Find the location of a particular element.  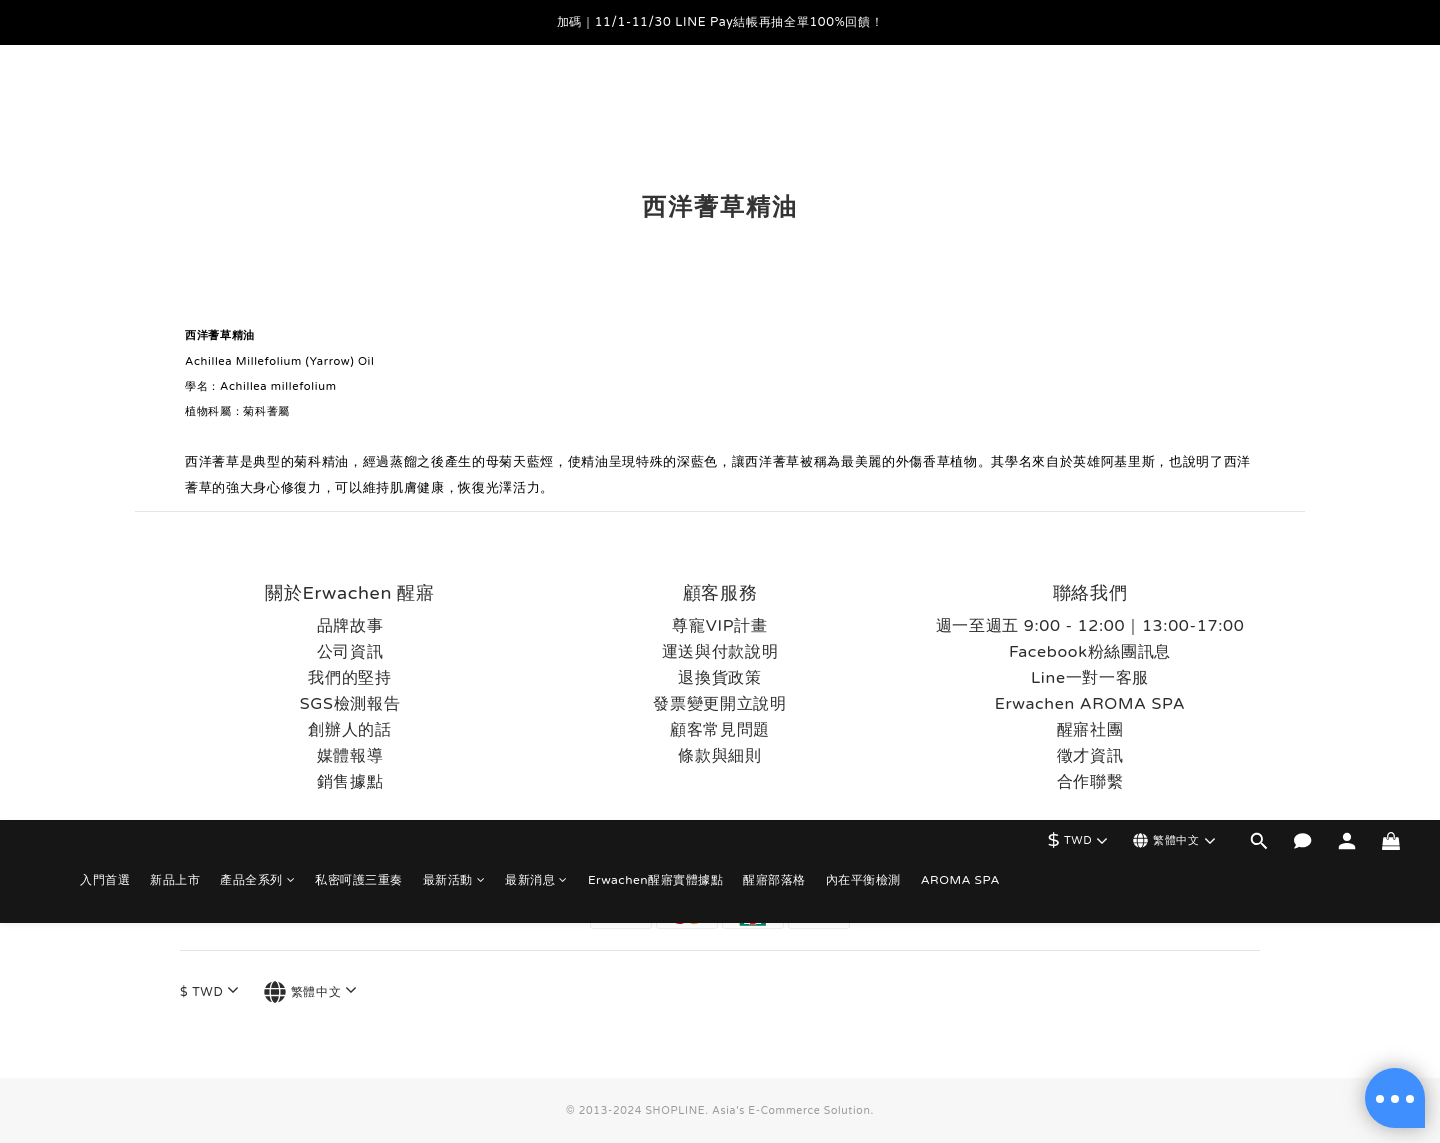

AROMA SPA is located at coordinates (960, 105).